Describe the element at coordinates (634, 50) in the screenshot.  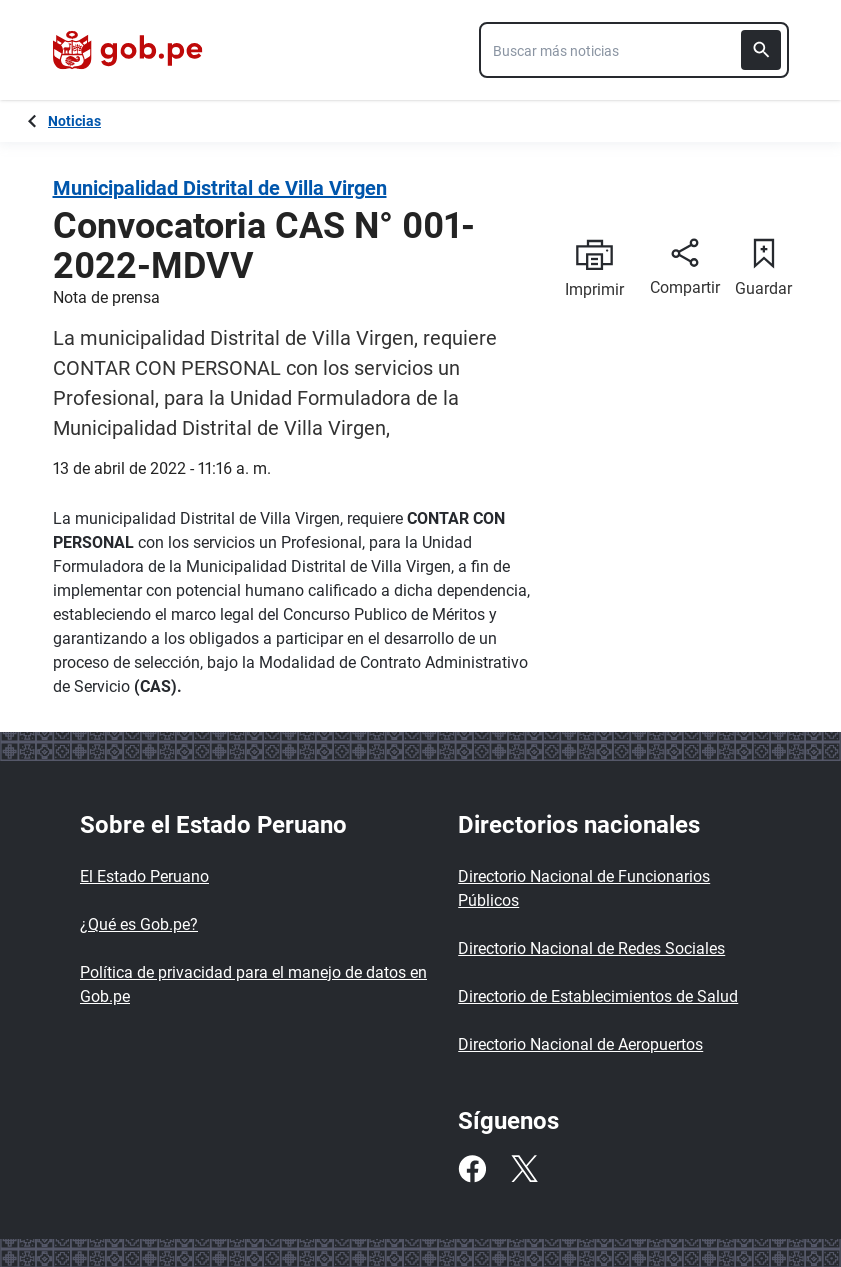
I see `[combobox]` at that location.